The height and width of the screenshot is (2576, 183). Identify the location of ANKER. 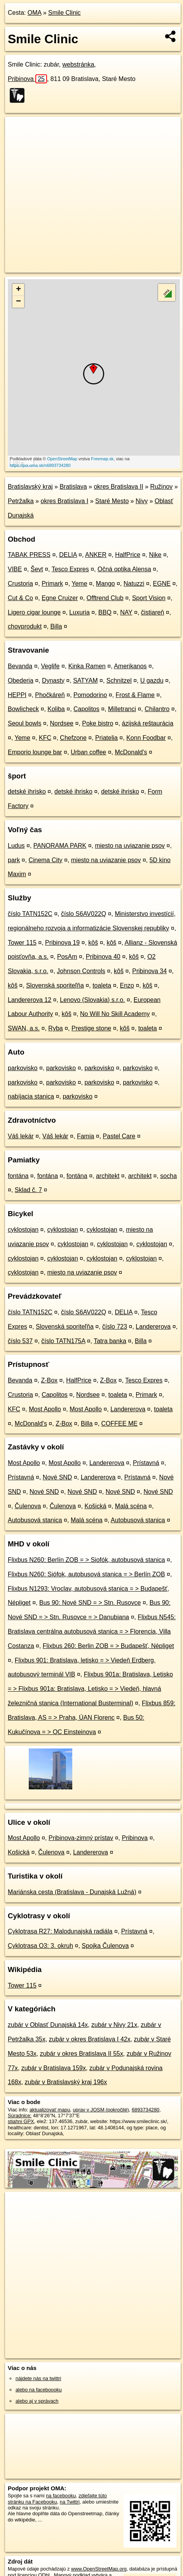
(95, 554).